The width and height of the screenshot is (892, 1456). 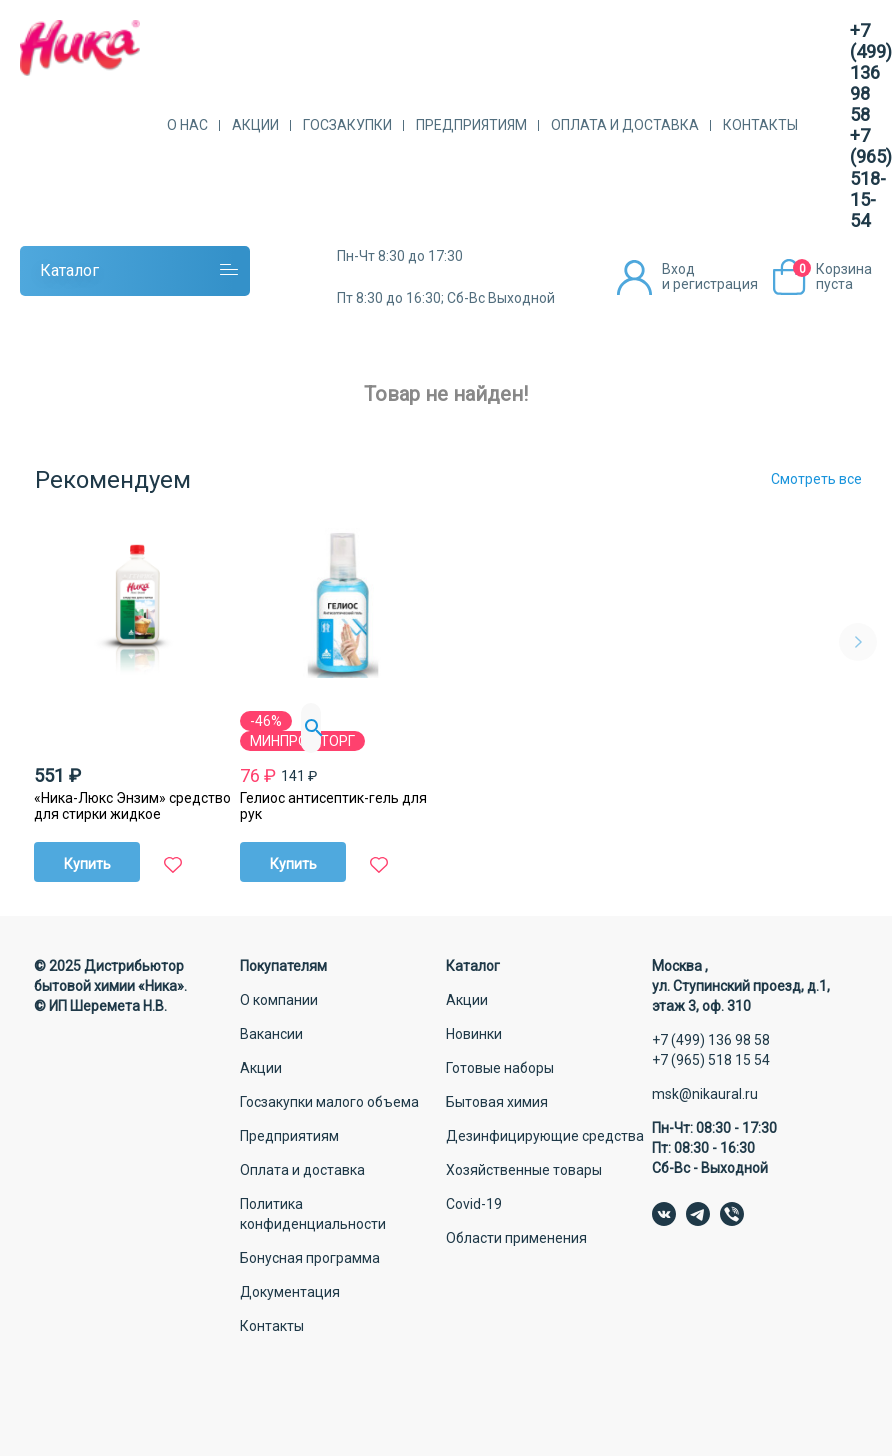 I want to click on Оплата и доставка, so click(x=625, y=125).